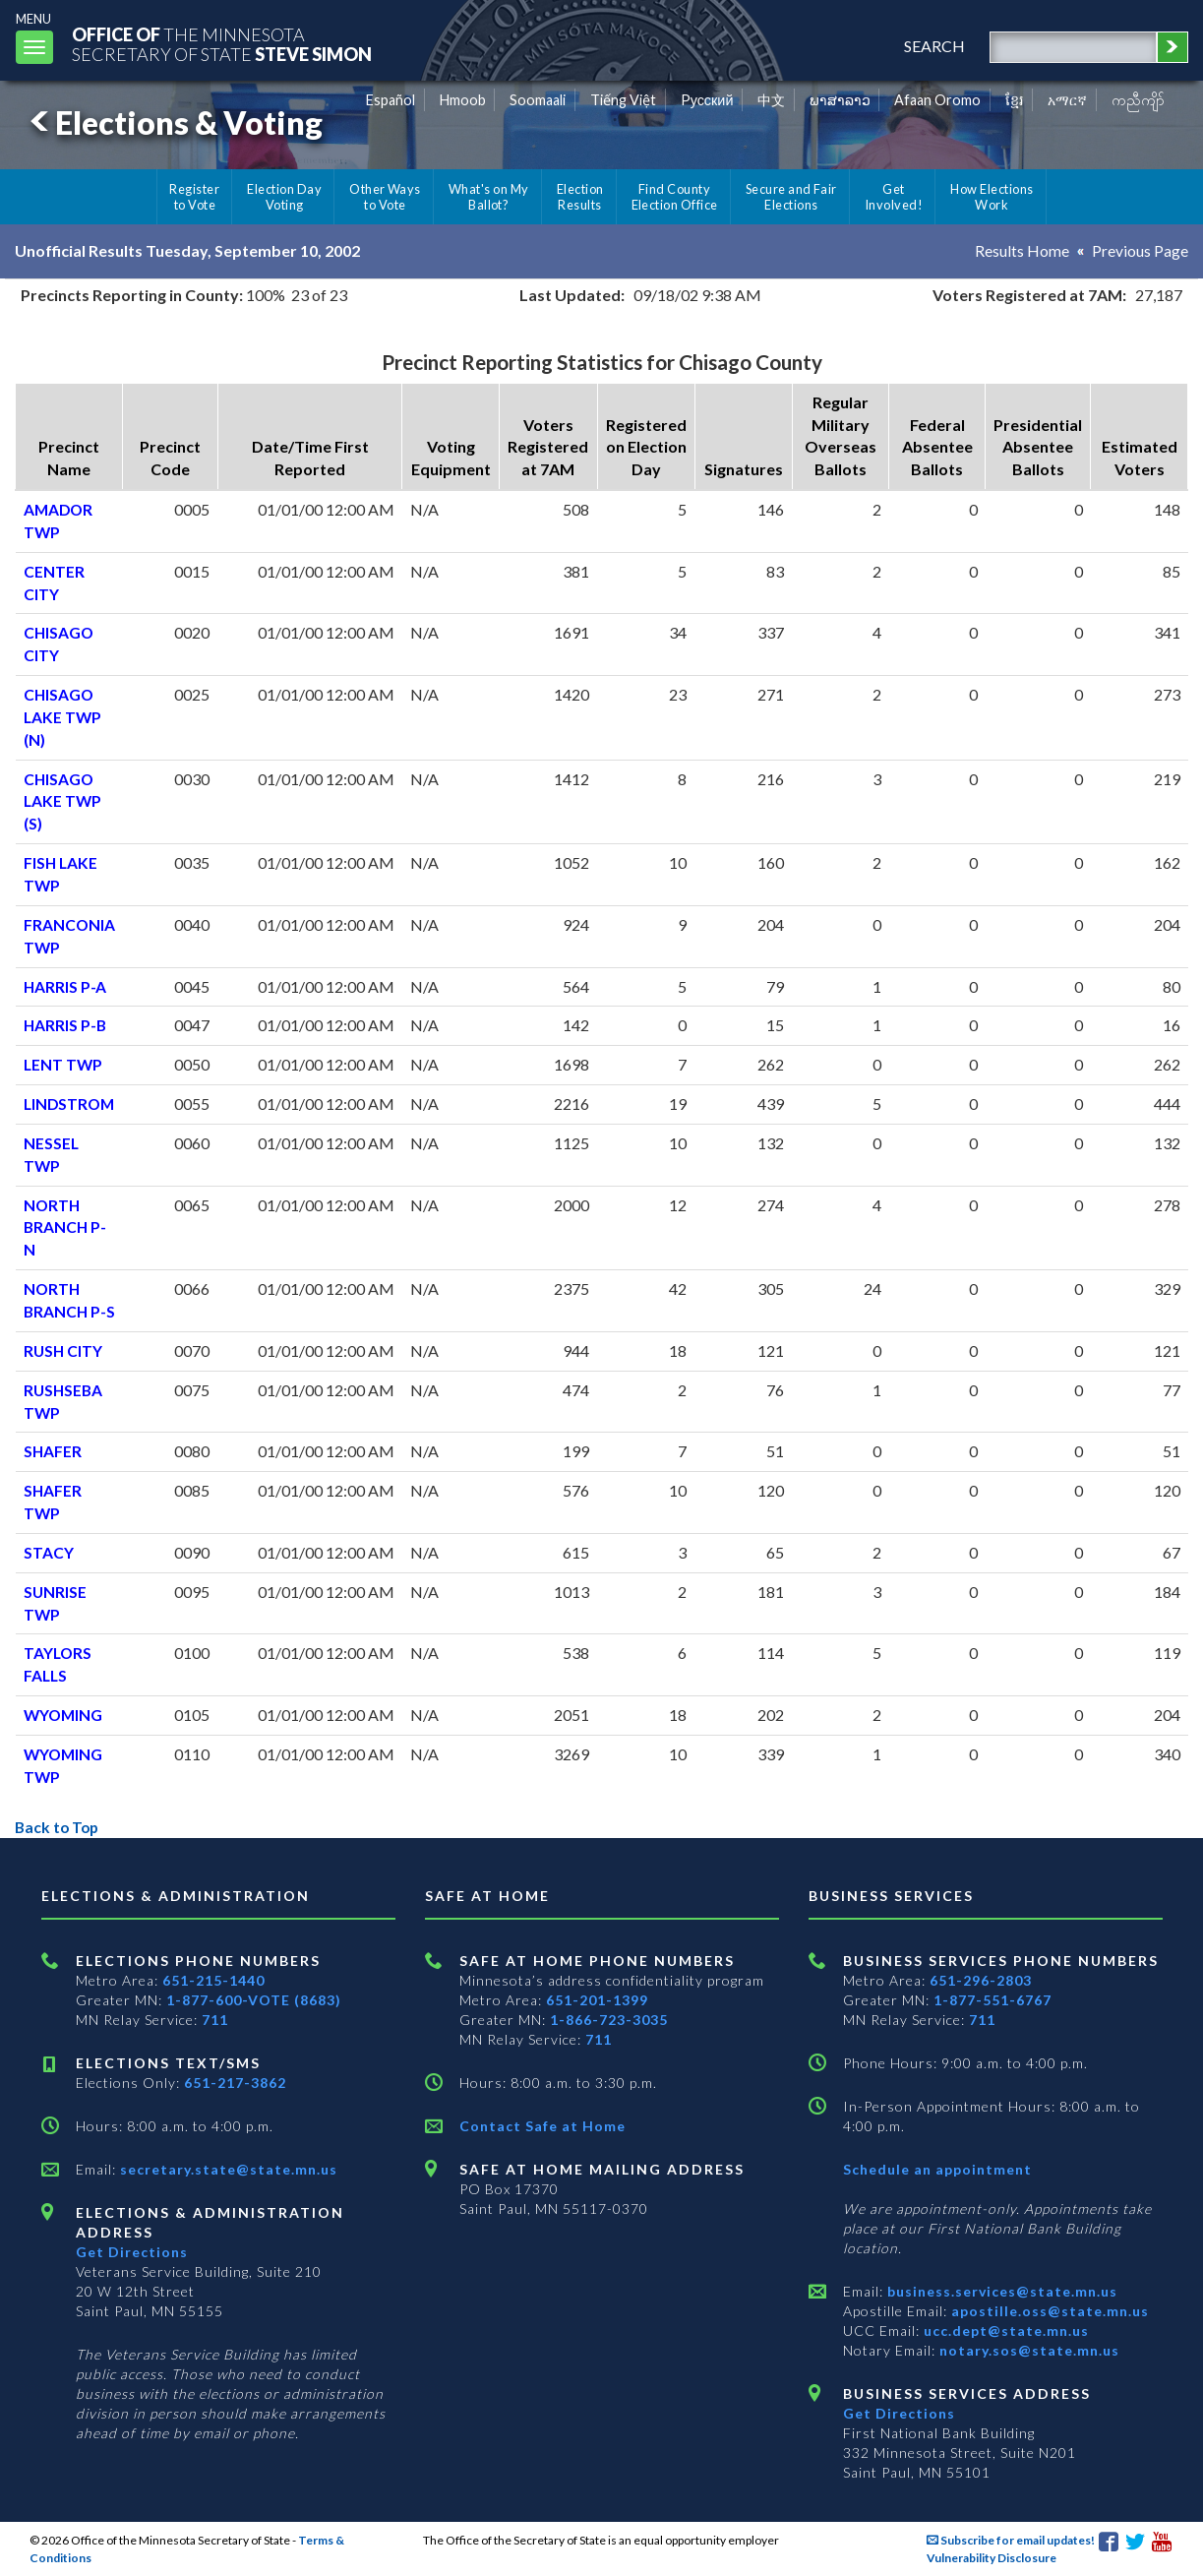 This screenshot has width=1203, height=2576. Describe the element at coordinates (58, 1826) in the screenshot. I see `Back to Top` at that location.